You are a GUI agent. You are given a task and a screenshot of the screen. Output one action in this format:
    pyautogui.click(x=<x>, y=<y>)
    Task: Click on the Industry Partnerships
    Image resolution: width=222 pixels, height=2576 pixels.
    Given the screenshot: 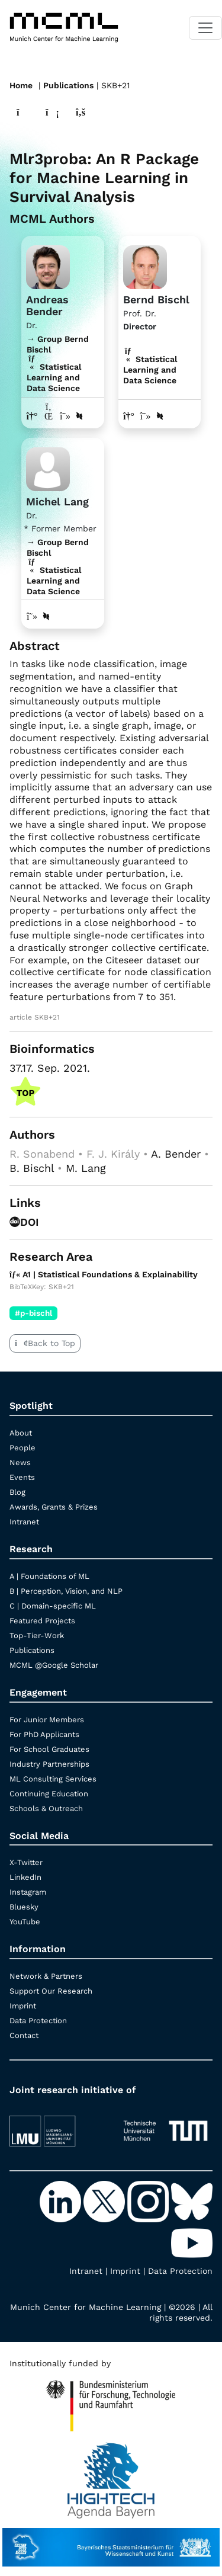 What is the action you would take?
    pyautogui.click(x=49, y=1764)
    